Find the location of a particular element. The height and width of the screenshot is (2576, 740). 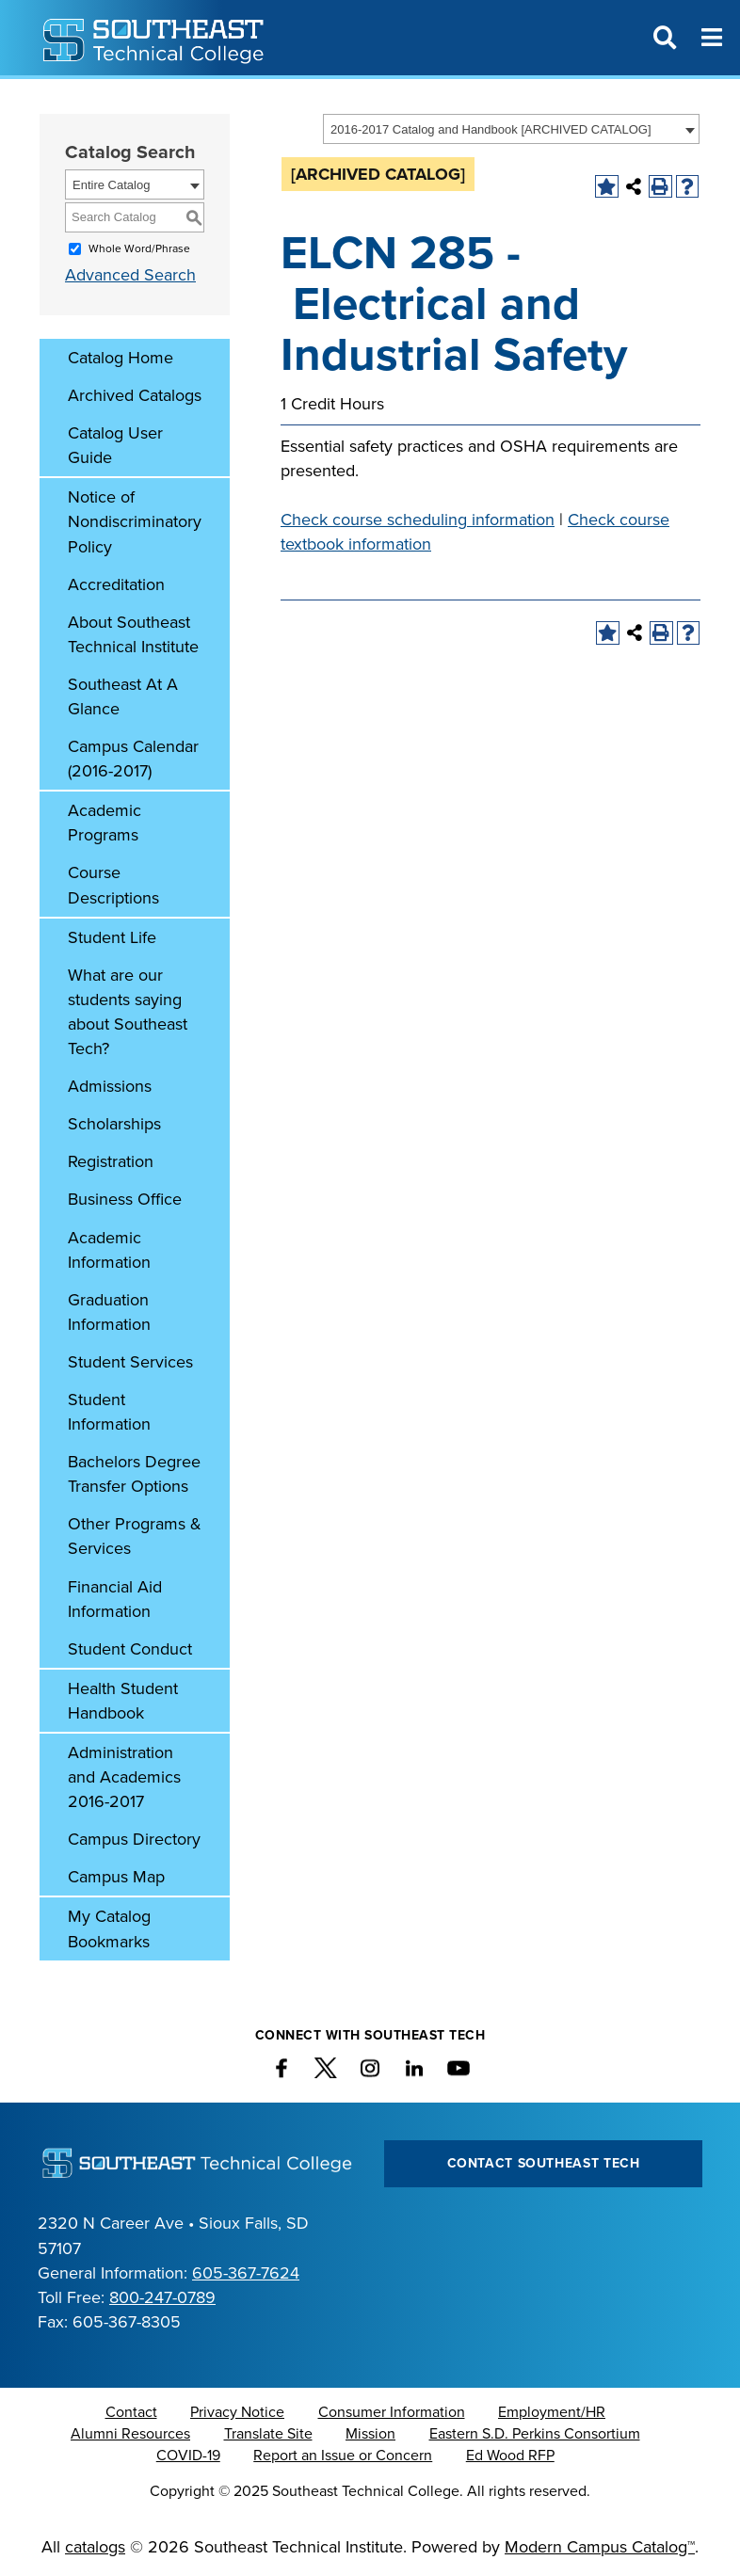

2016-2017 Catalog and Handbook [ARCHIVED CATALOG] [textbox] is located at coordinates (491, 129).